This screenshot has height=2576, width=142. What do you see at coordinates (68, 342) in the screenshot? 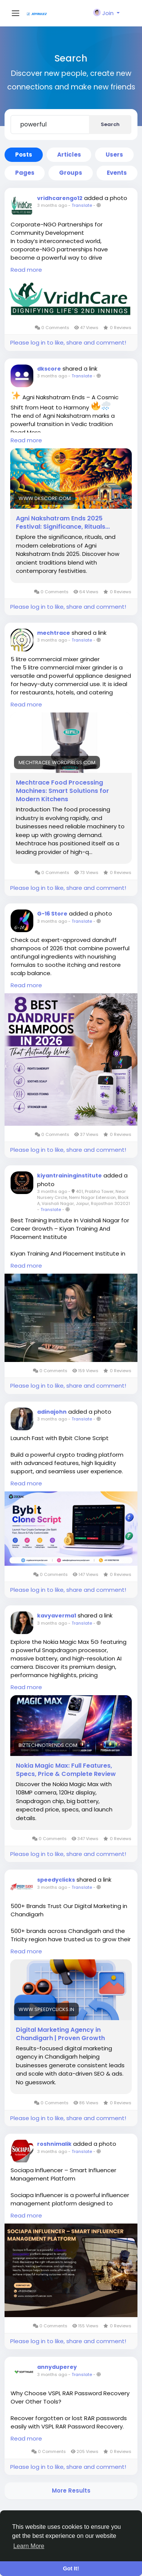
I see `Please log in to like, share and comment!` at bounding box center [68, 342].